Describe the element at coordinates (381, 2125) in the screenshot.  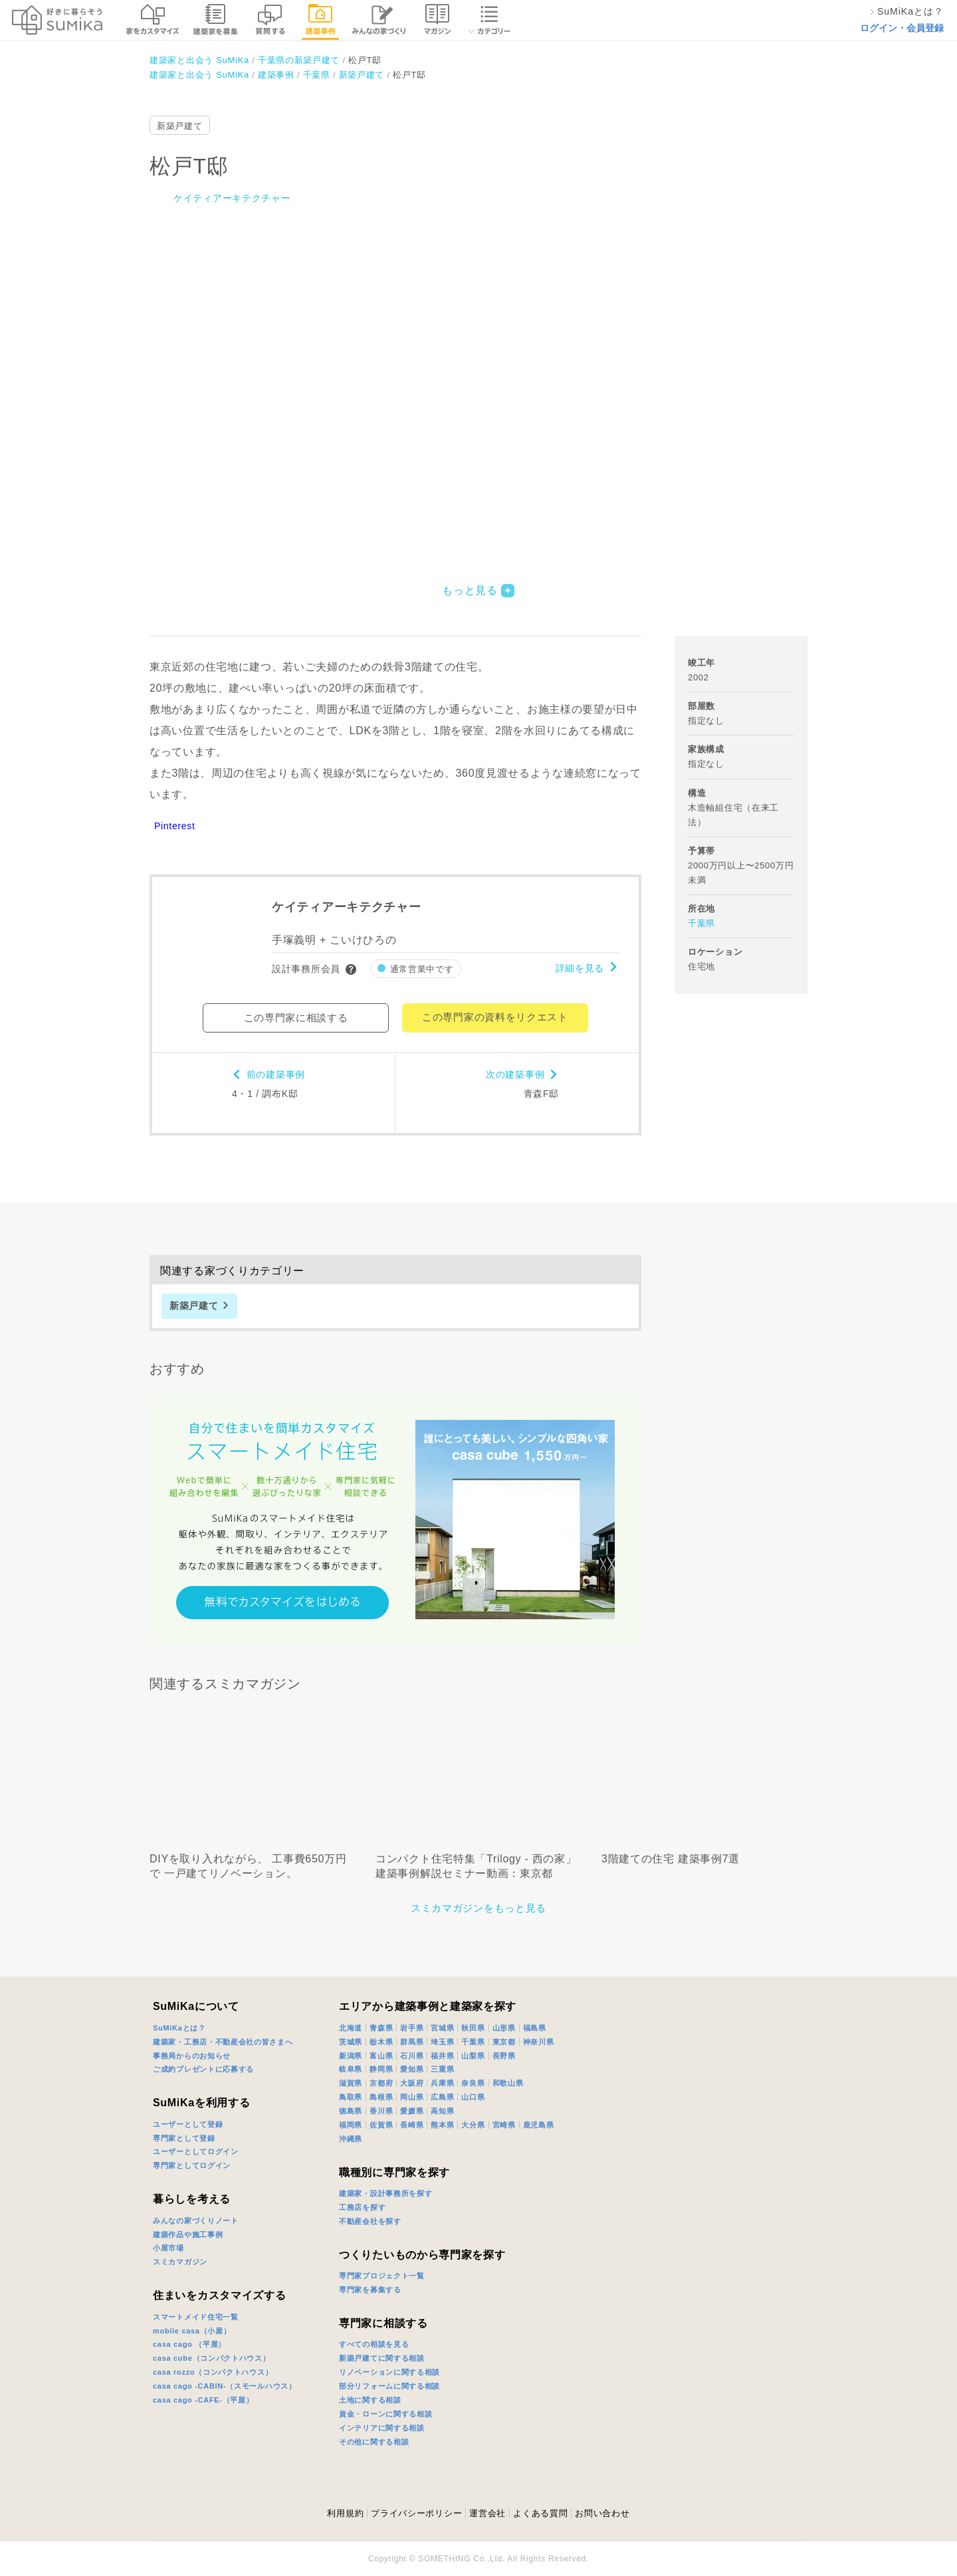
I see `佐賀県` at that location.